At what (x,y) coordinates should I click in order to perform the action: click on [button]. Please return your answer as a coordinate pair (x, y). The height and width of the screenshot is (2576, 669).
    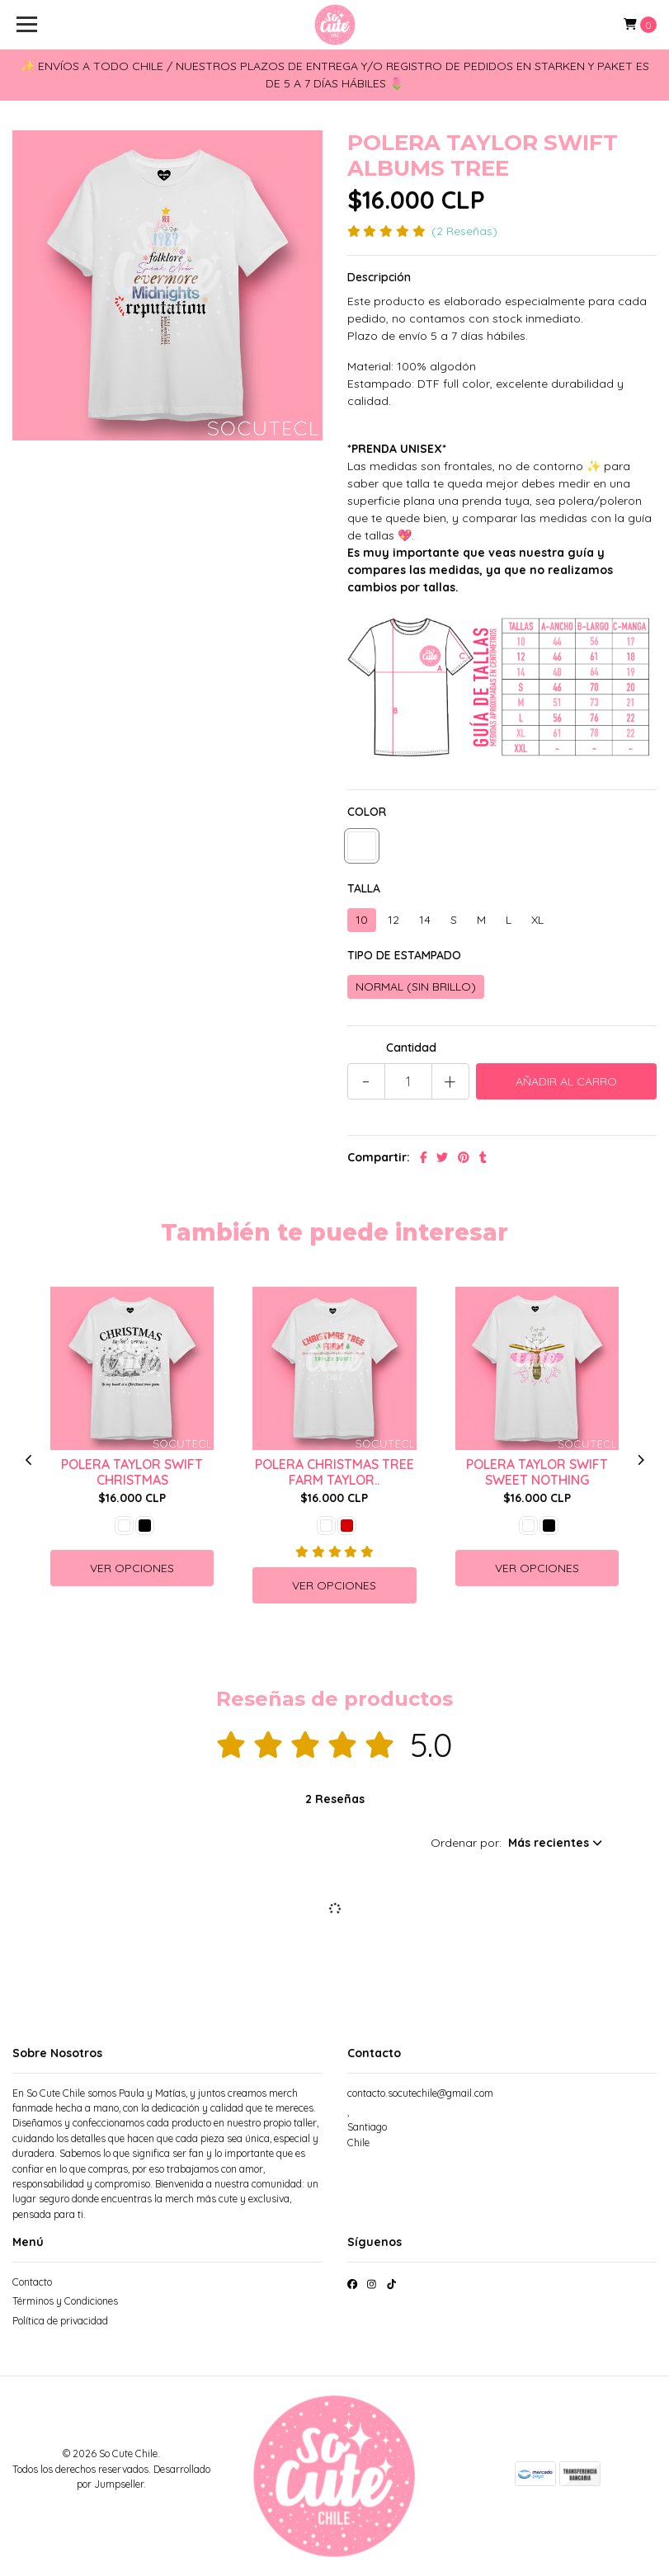
    Looking at the image, I should click on (516, 1843).